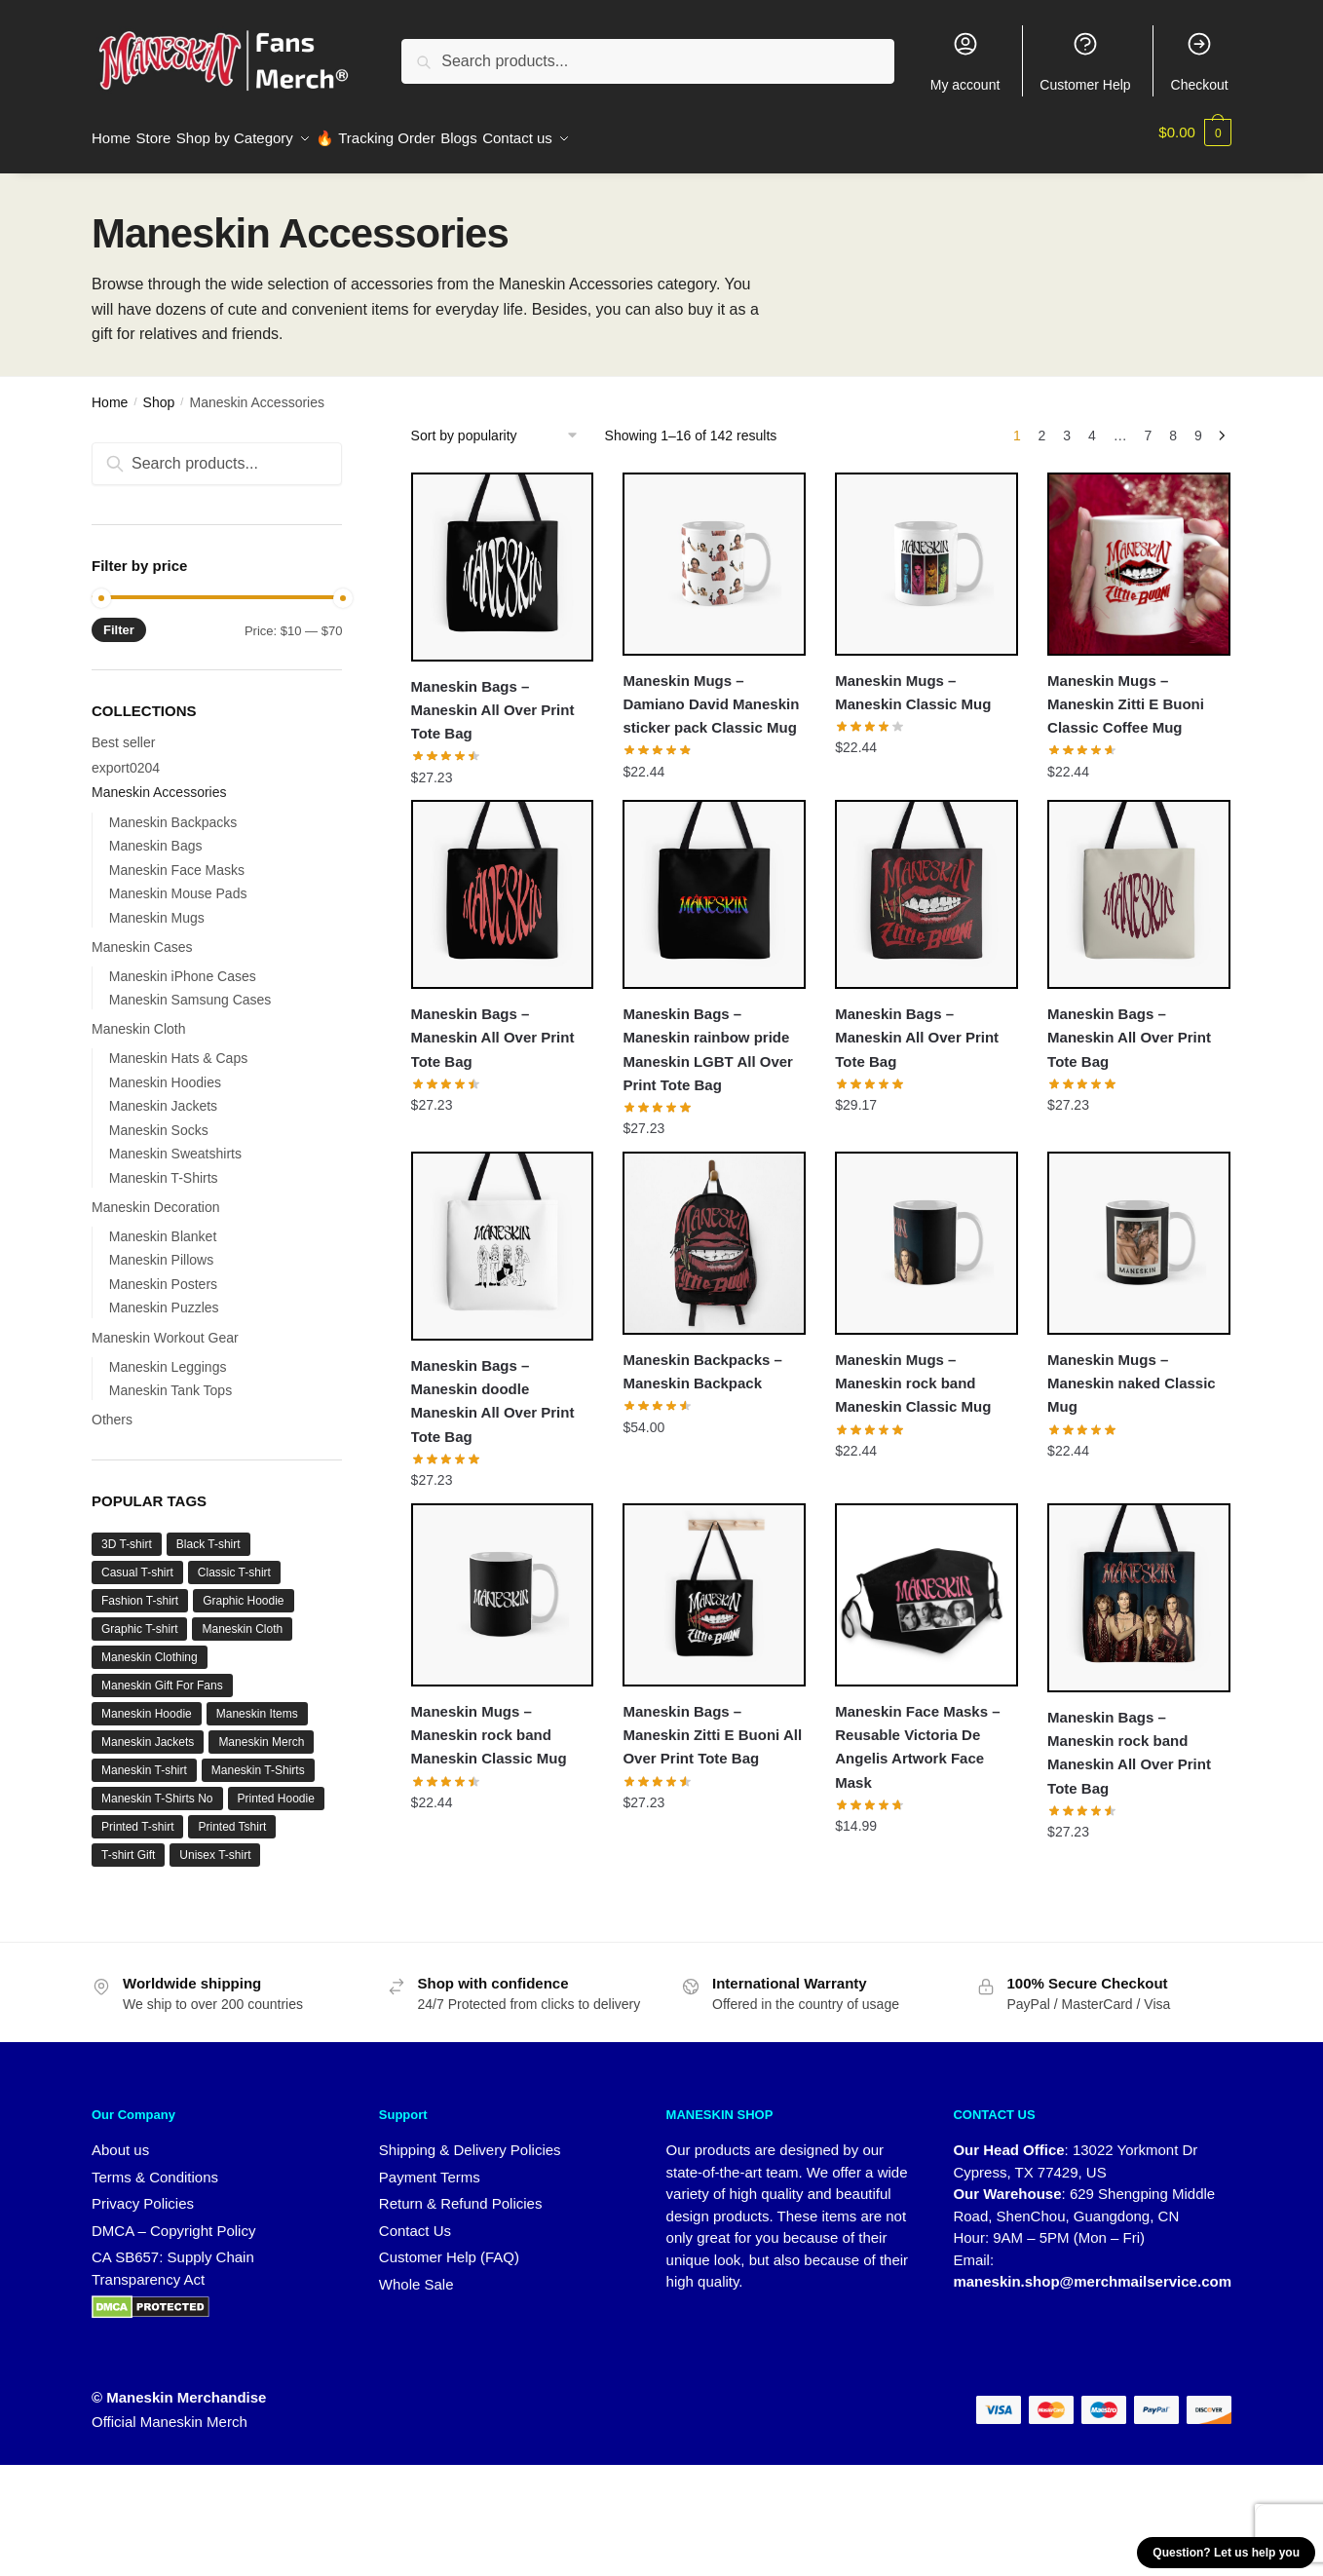 Image resolution: width=1323 pixels, height=2576 pixels. Describe the element at coordinates (1125, 693) in the screenshot. I see `Maneskin Mugs – Maneskin Zitti E Buoni Classic Coffee Mug` at that location.